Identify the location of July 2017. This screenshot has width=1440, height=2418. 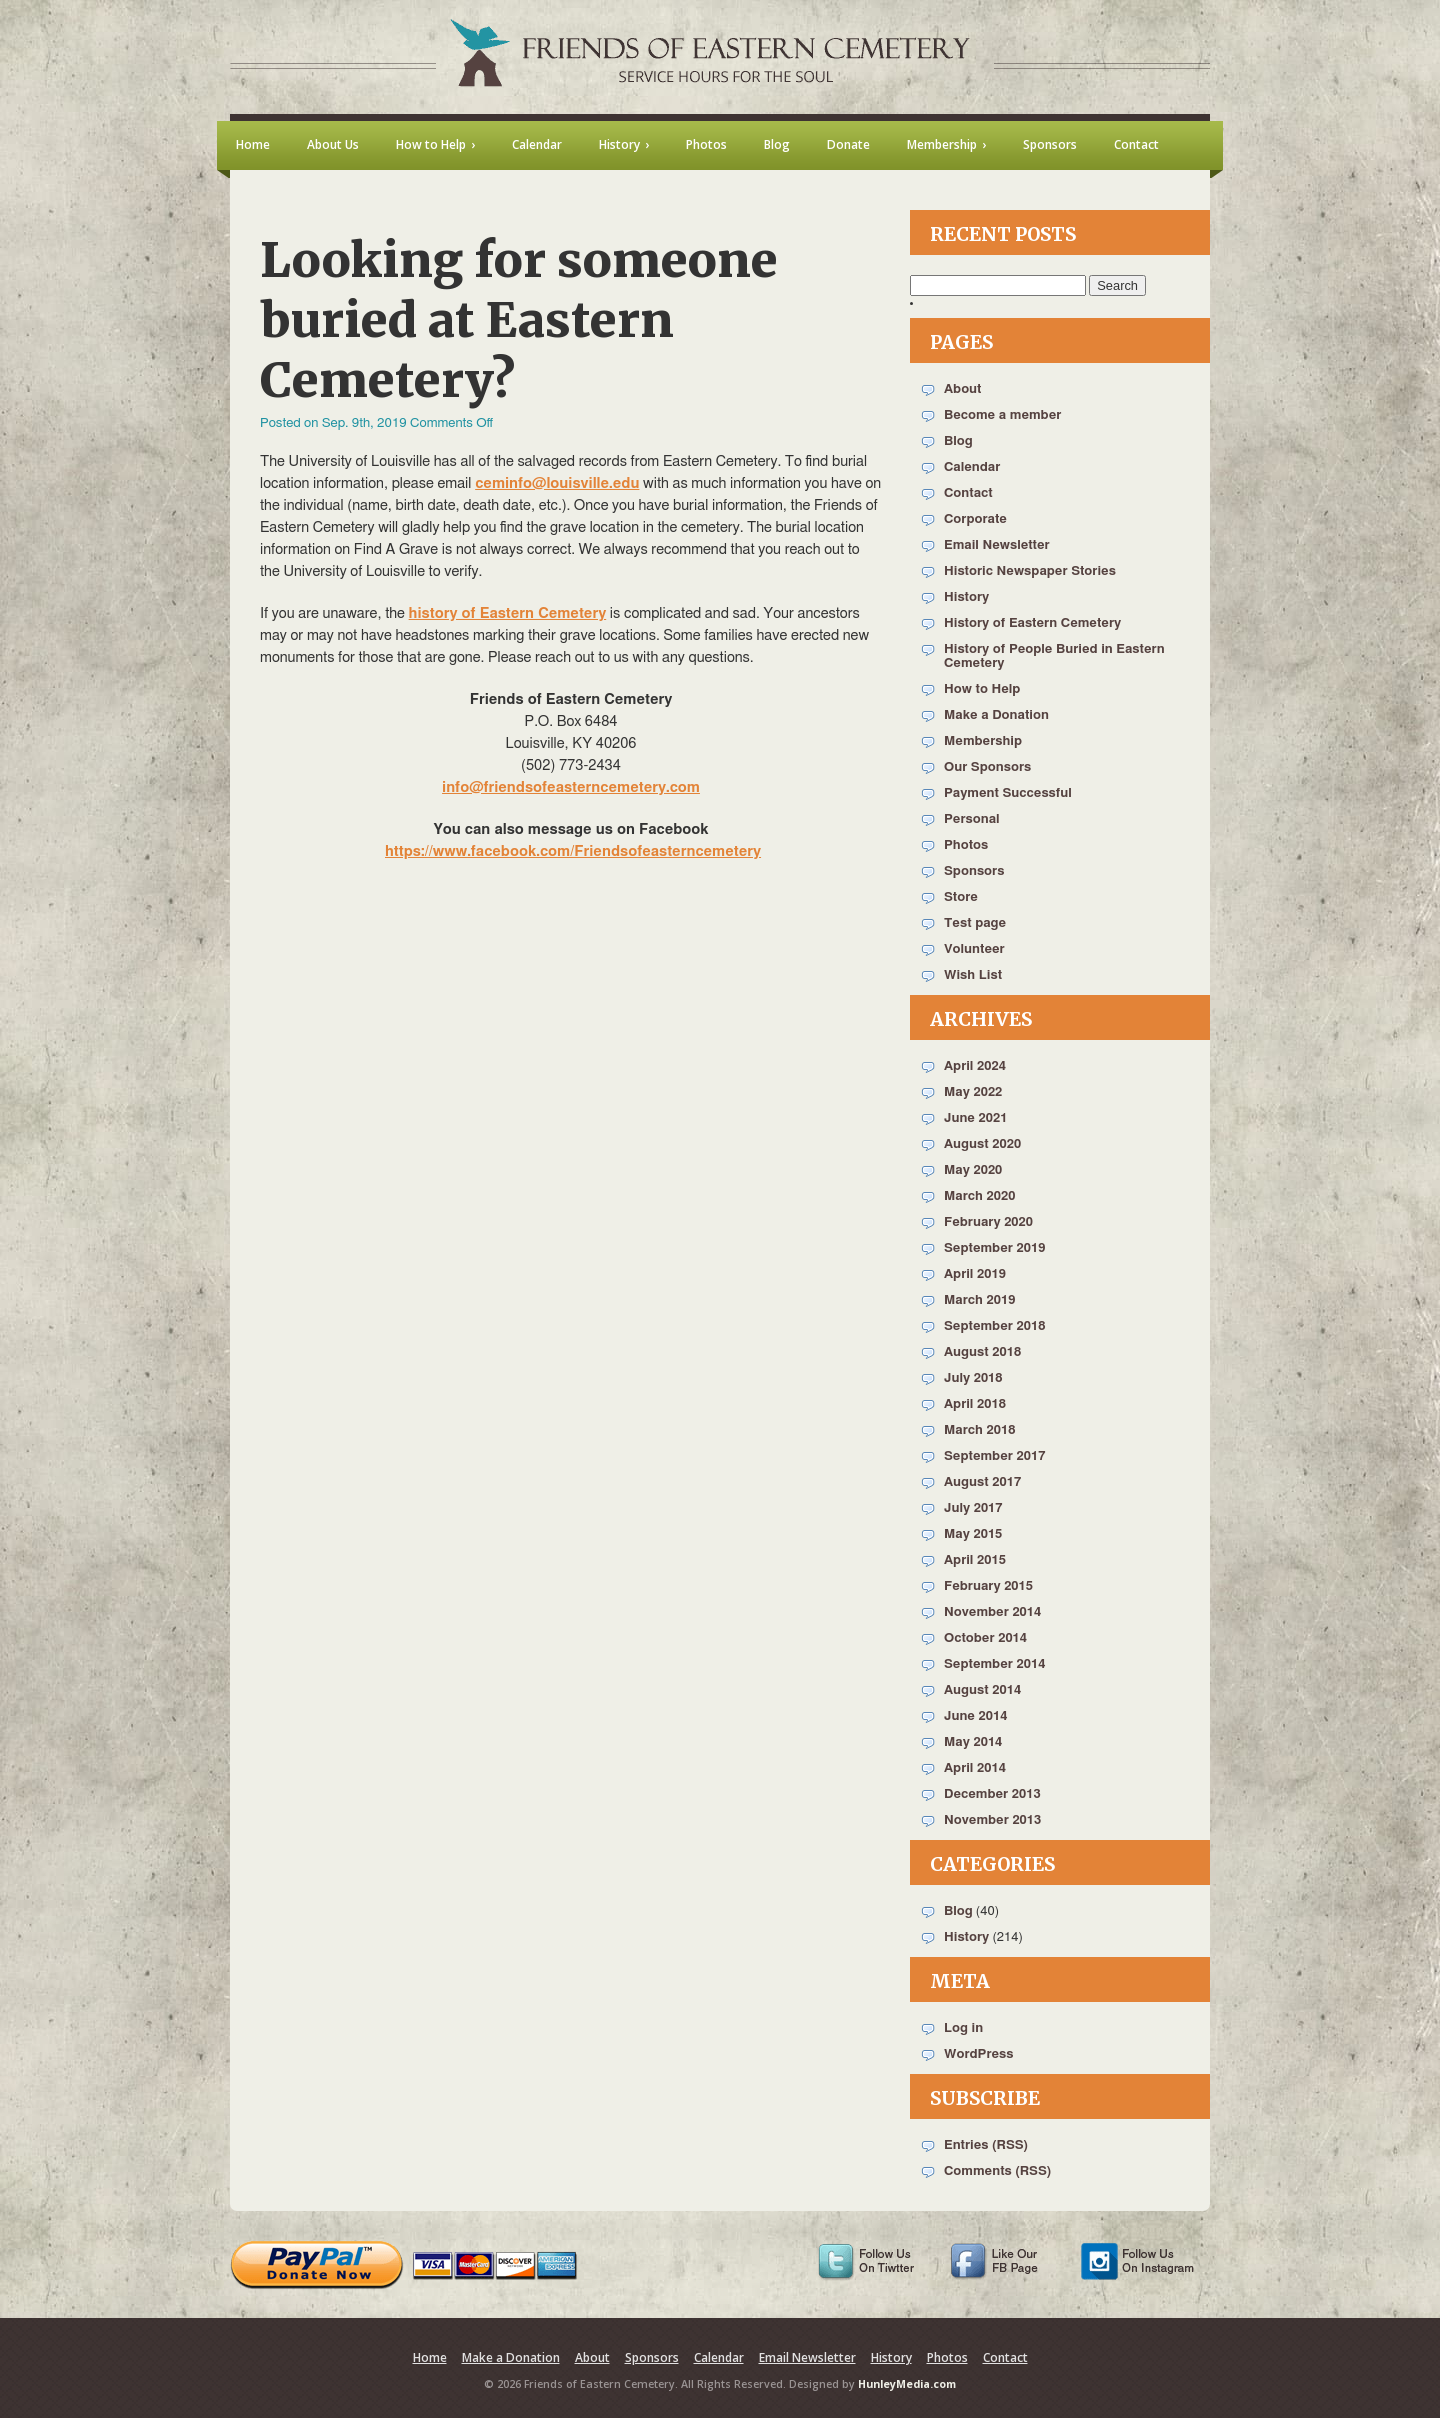
(973, 1508).